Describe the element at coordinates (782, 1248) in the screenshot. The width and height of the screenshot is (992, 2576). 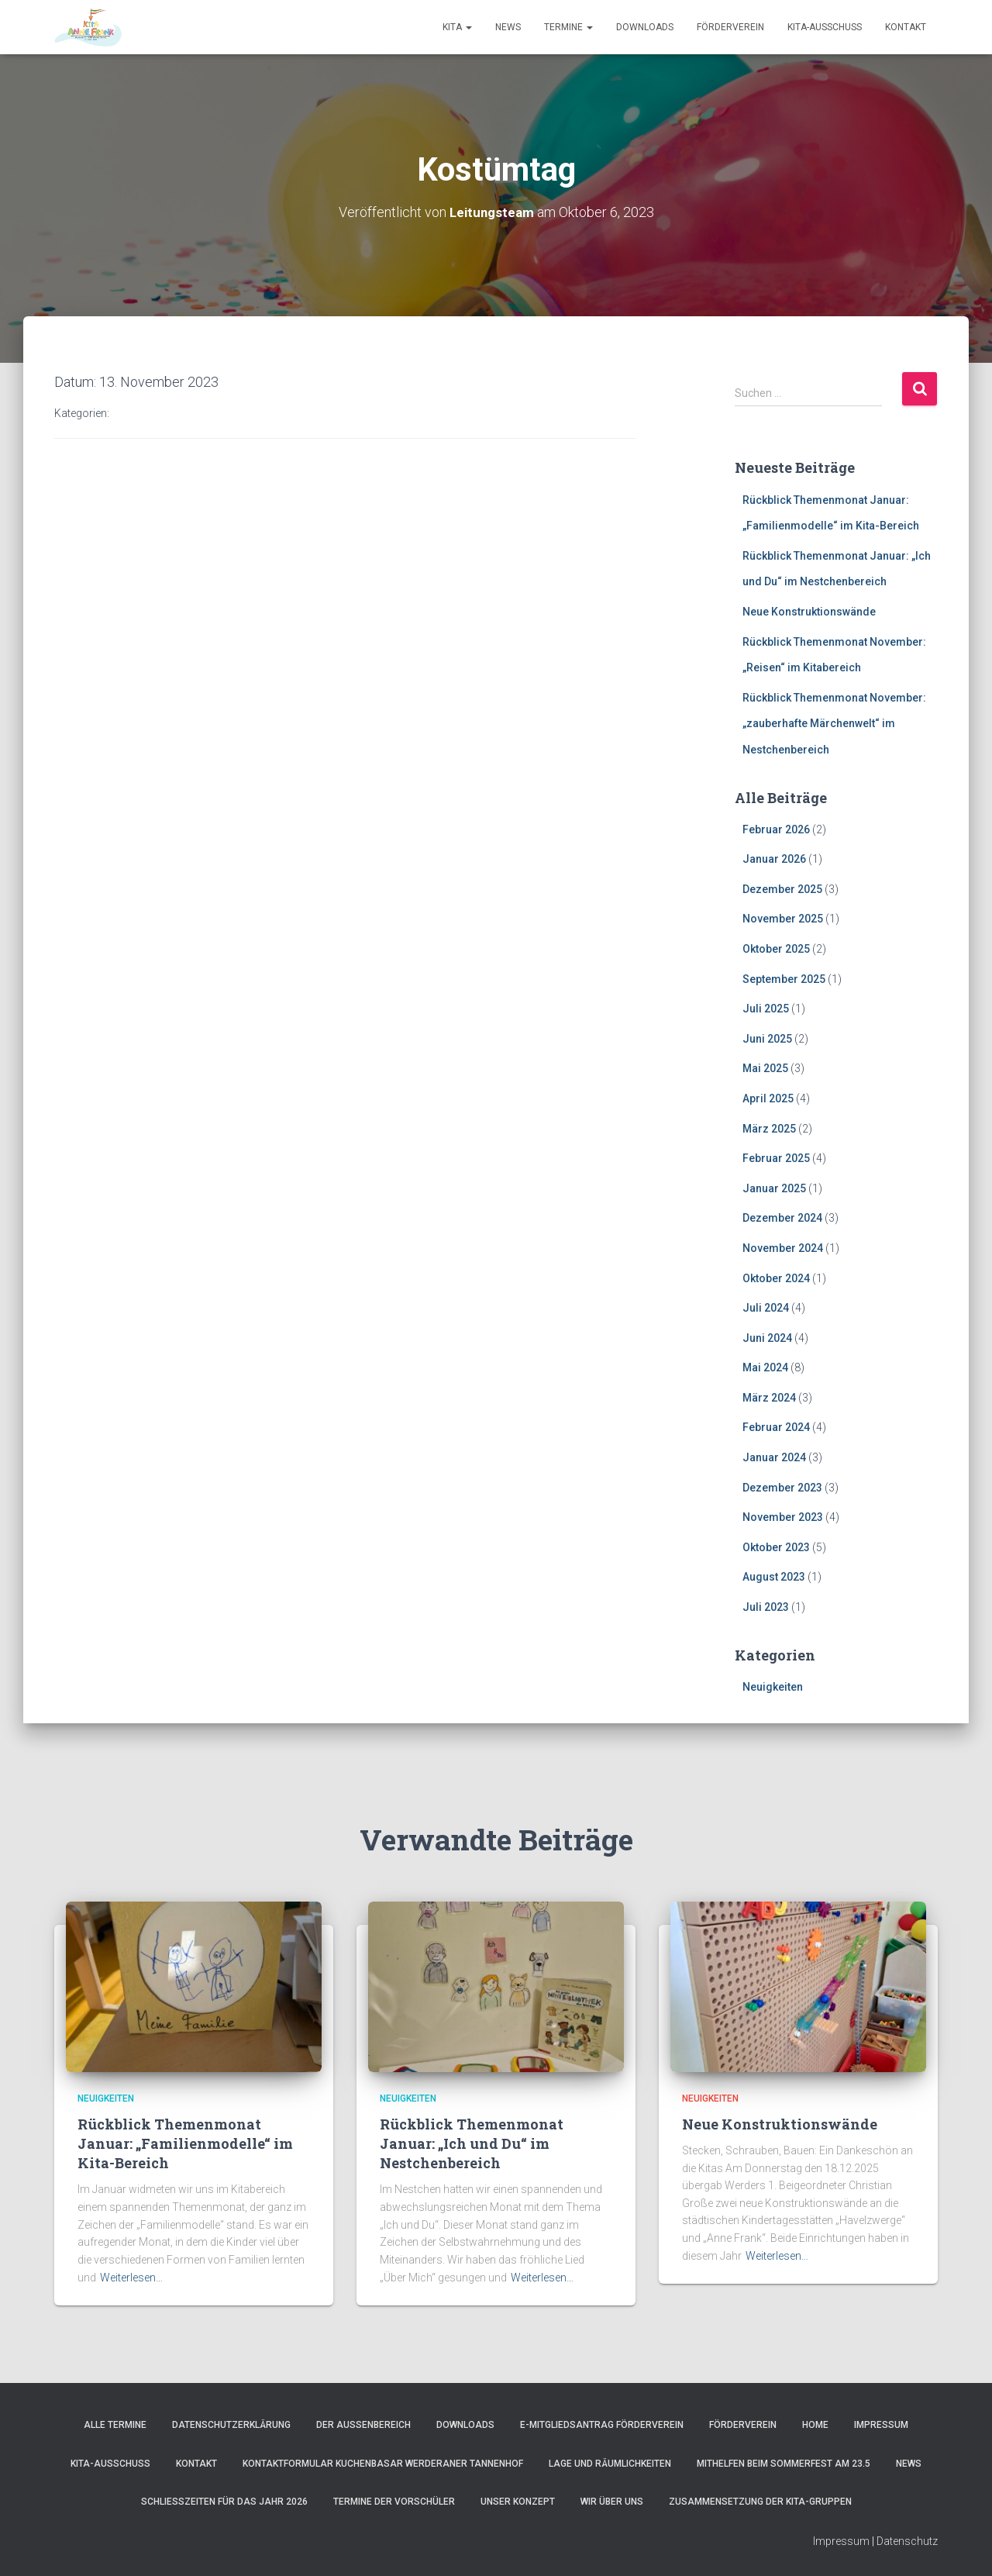
I see `November 2024` at that location.